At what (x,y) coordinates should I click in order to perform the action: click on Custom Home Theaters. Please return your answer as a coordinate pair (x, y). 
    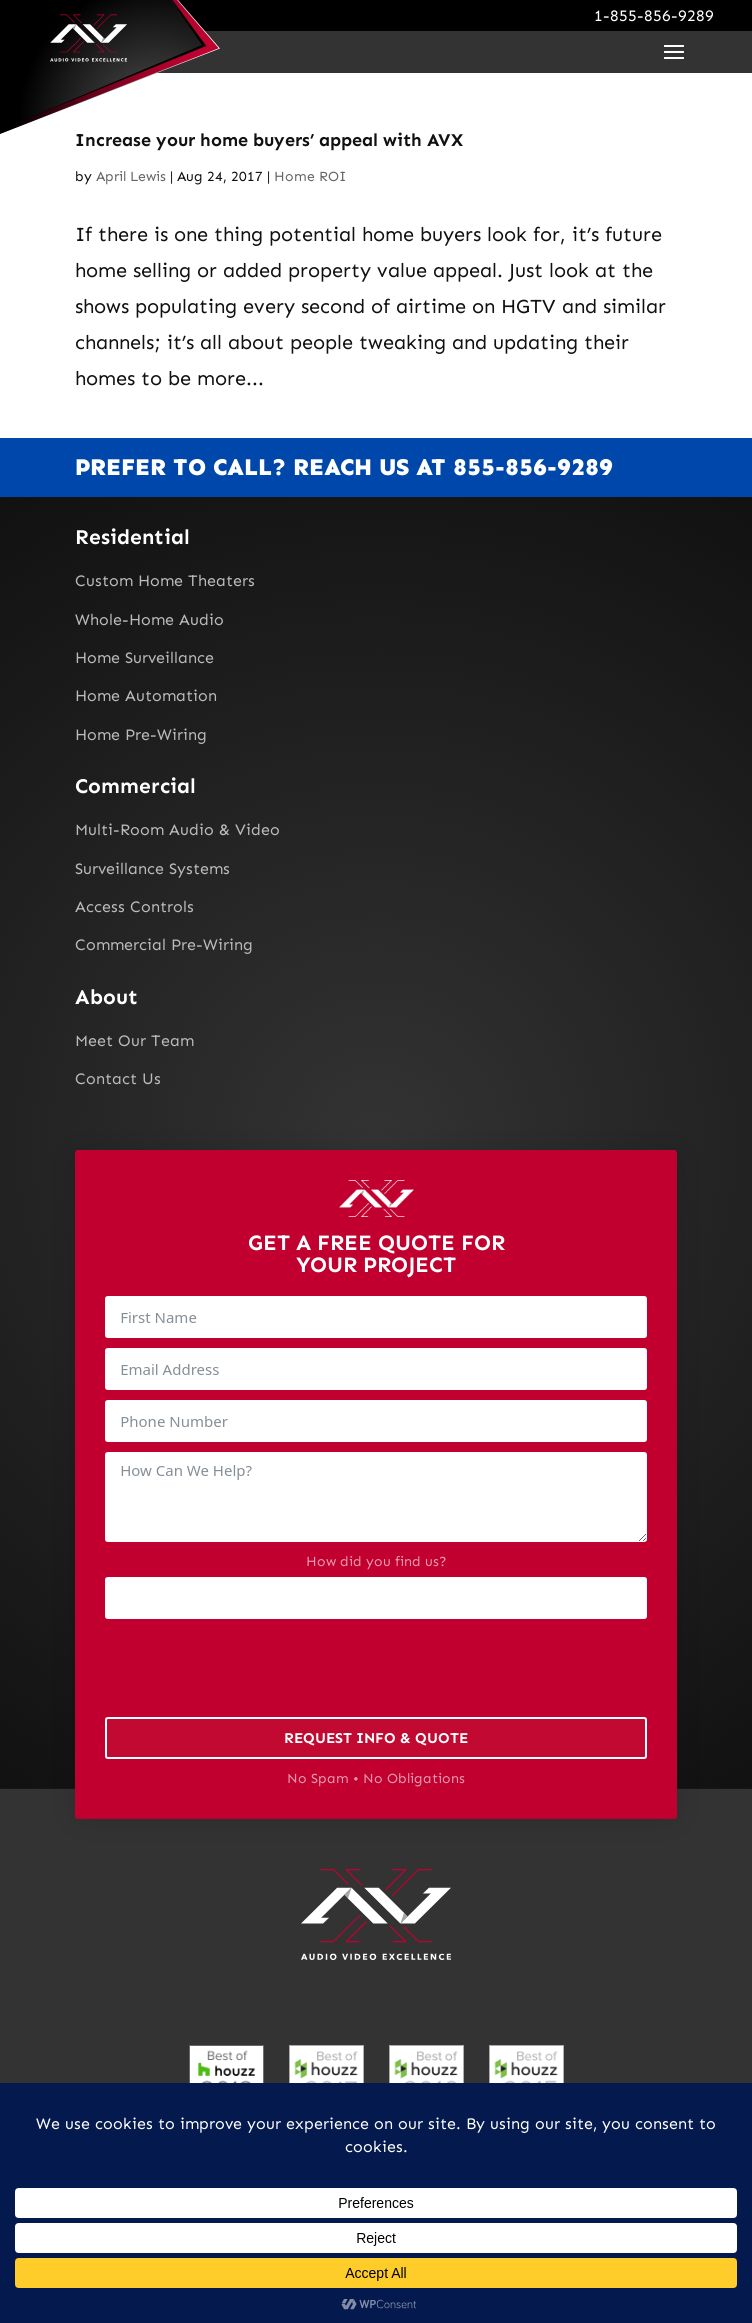
    Looking at the image, I should click on (165, 580).